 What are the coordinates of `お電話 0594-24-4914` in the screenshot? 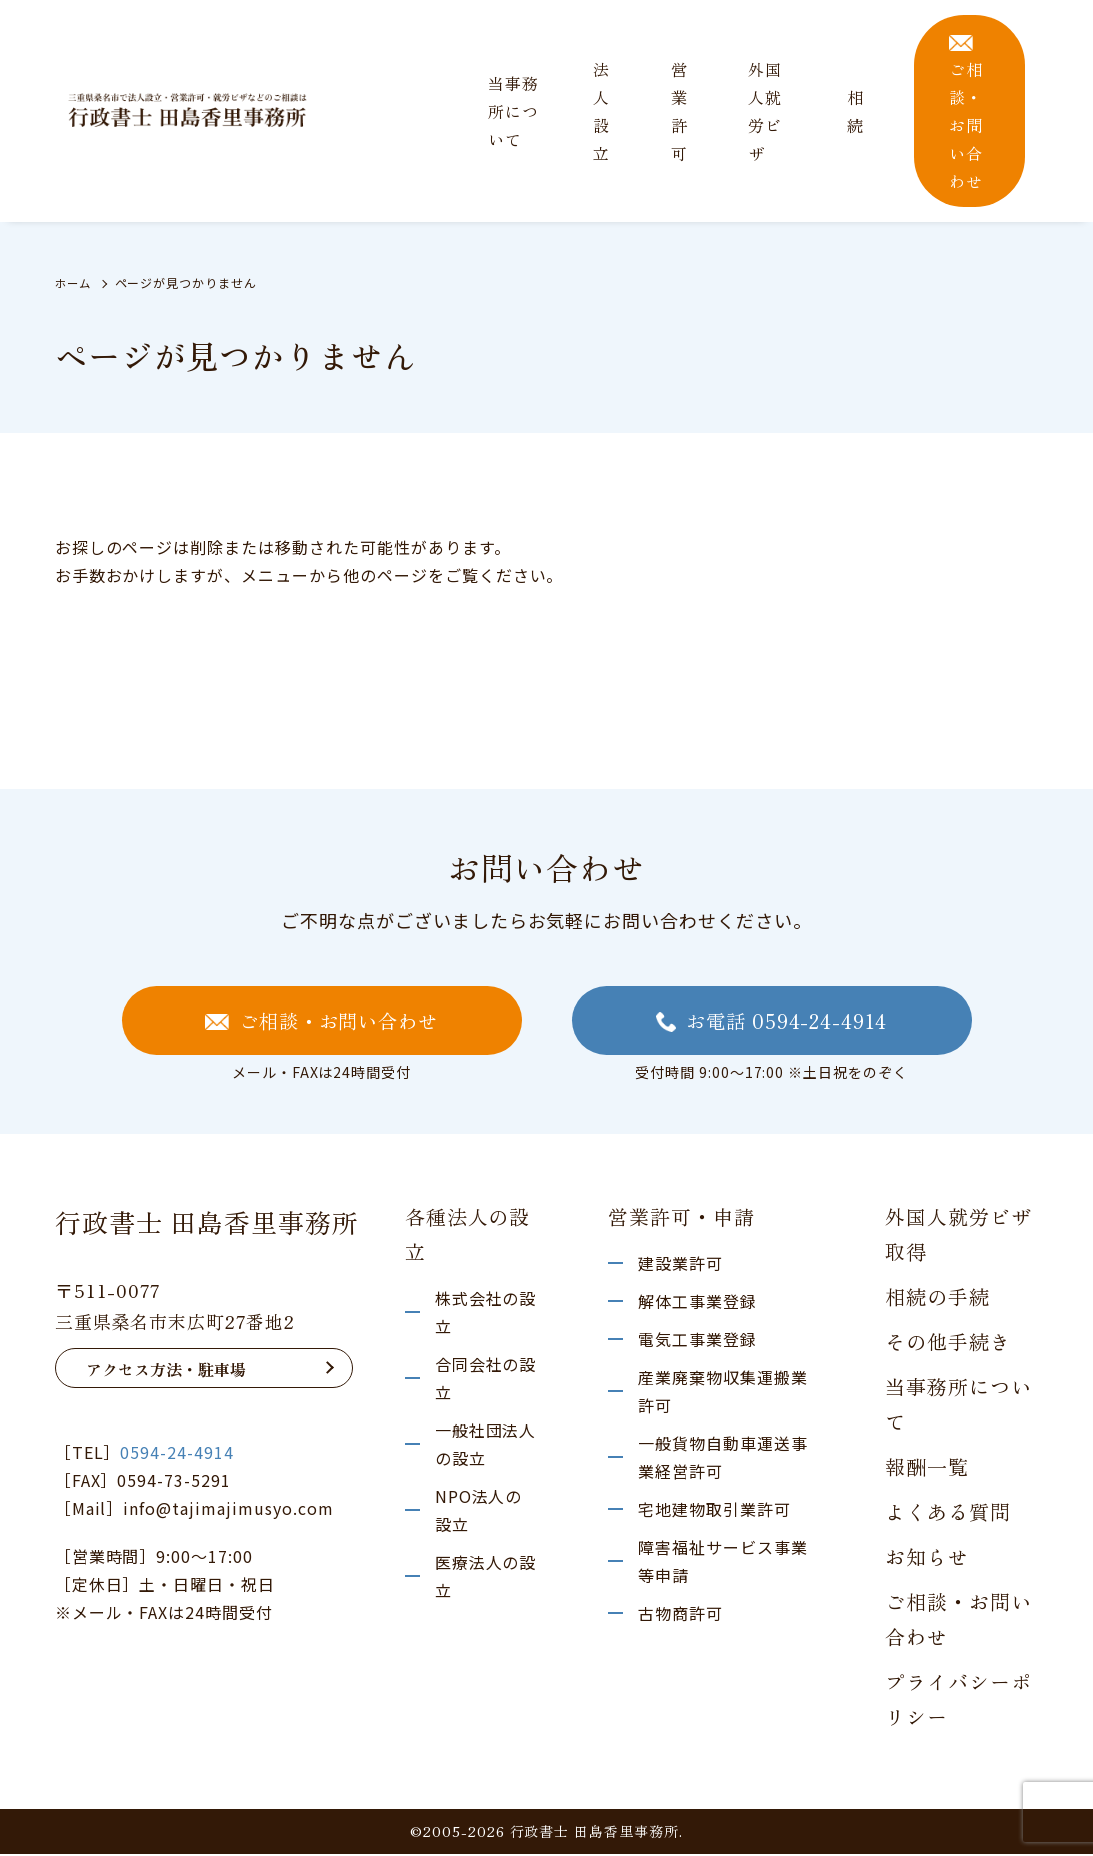 It's located at (771, 1021).